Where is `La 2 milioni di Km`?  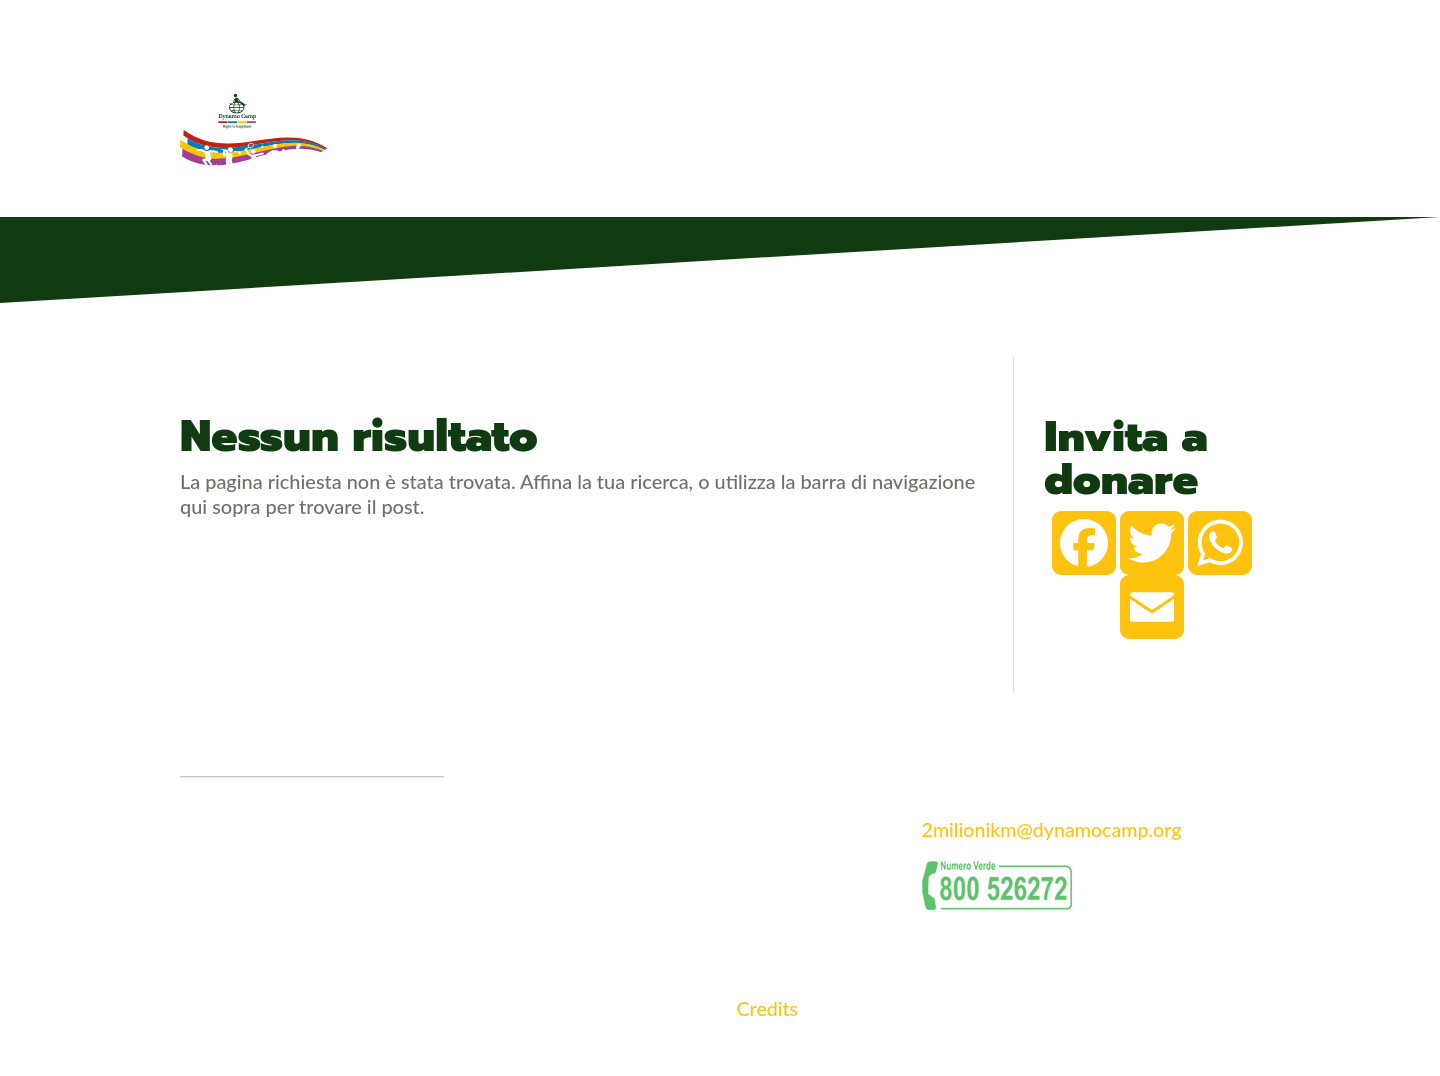
La 2 milioni di Km is located at coordinates (679, 126).